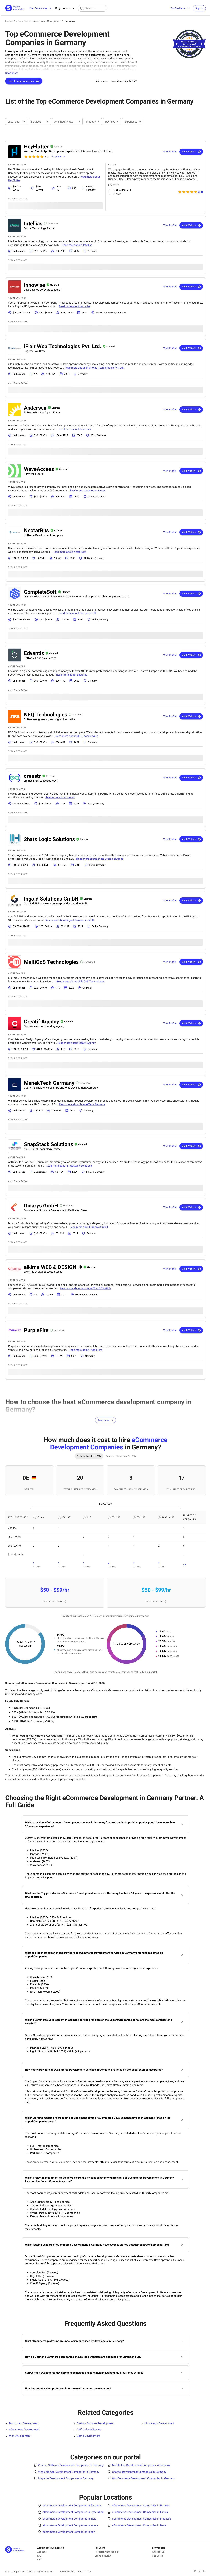  What do you see at coordinates (24, 2429) in the screenshot?
I see `eCommerce Development` at bounding box center [24, 2429].